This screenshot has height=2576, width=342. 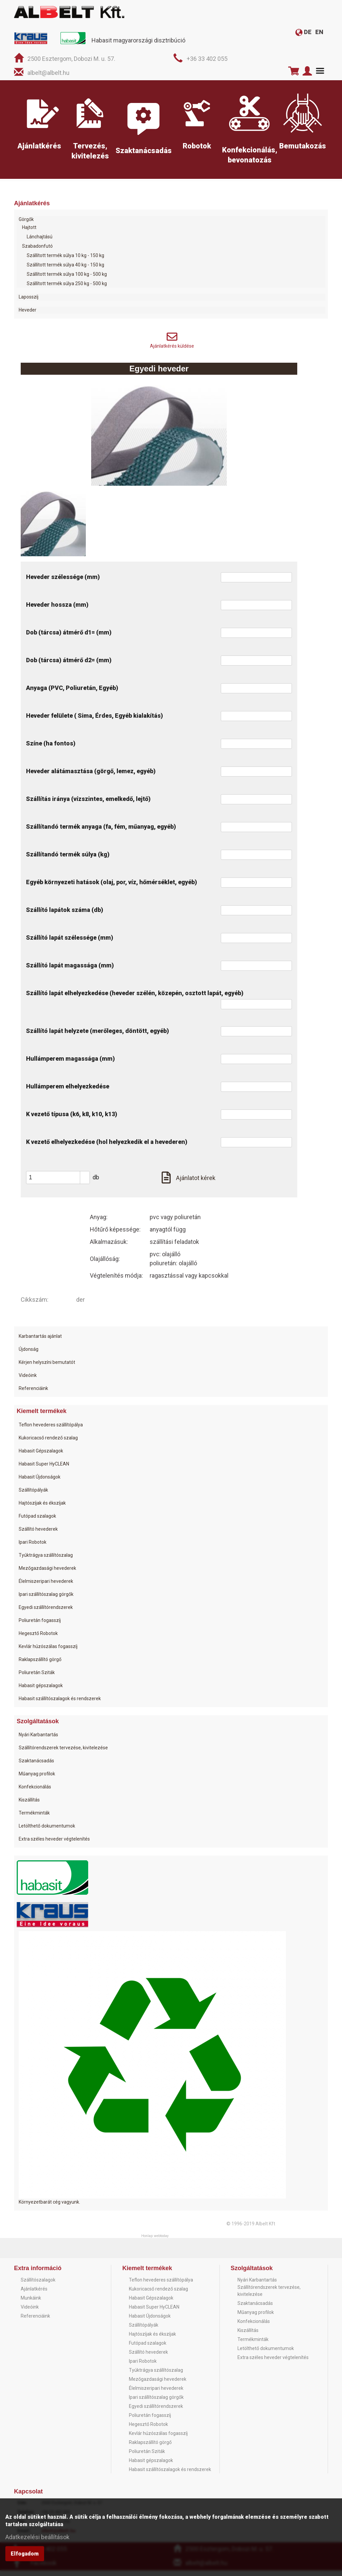 I want to click on Heveder hossza (mm), so click(x=57, y=610).